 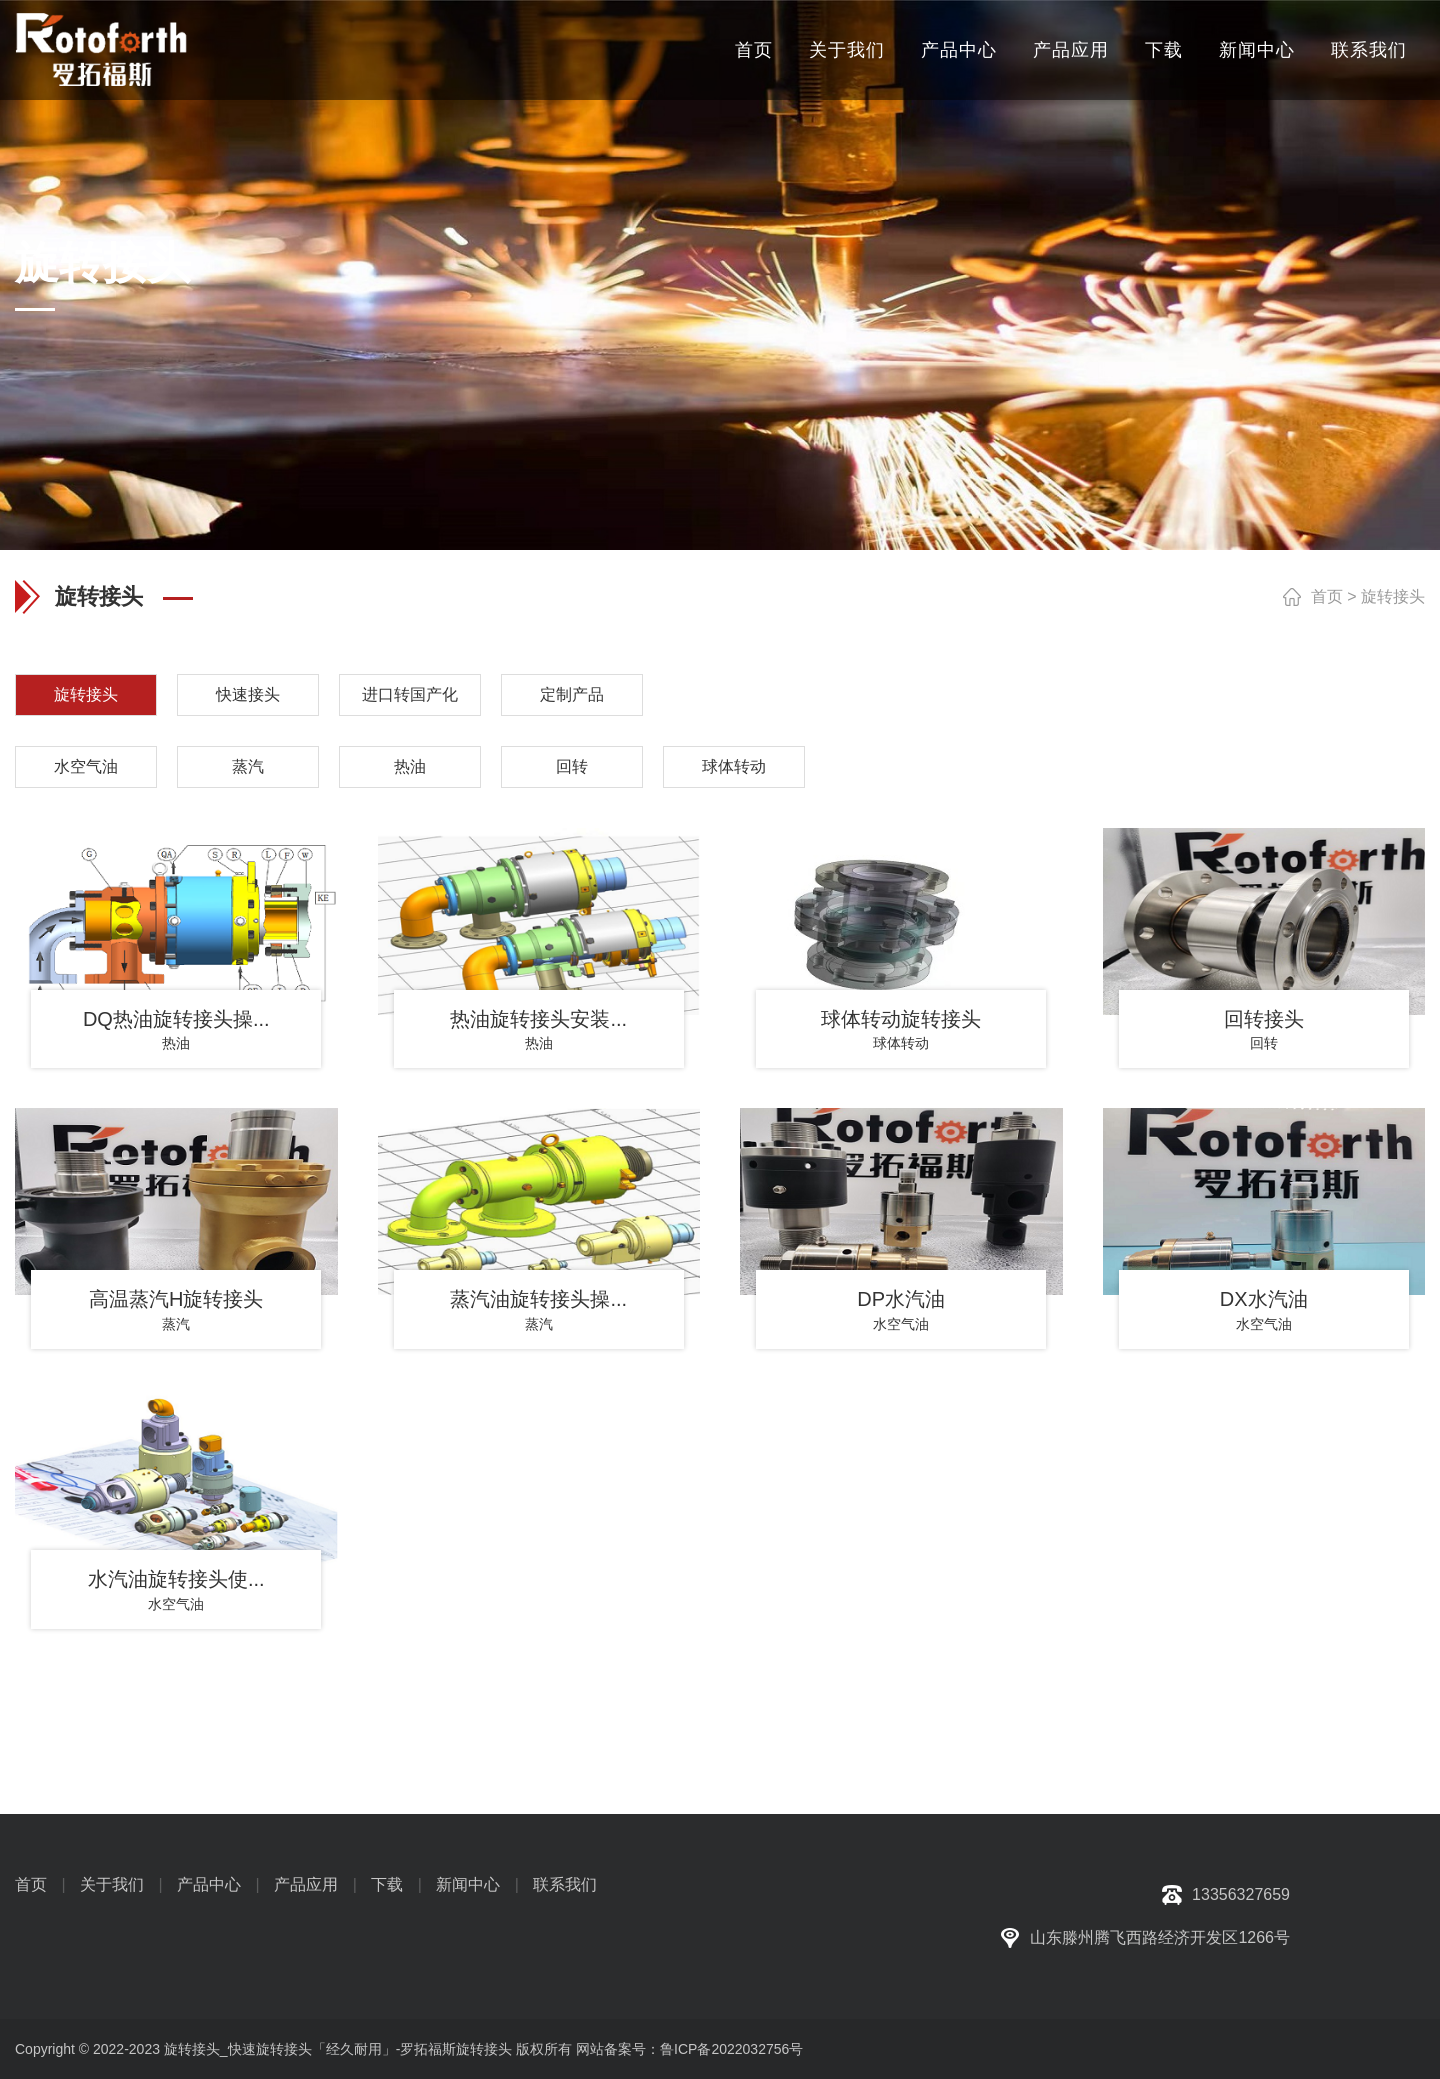 What do you see at coordinates (1257, 50) in the screenshot?
I see `新闻中心` at bounding box center [1257, 50].